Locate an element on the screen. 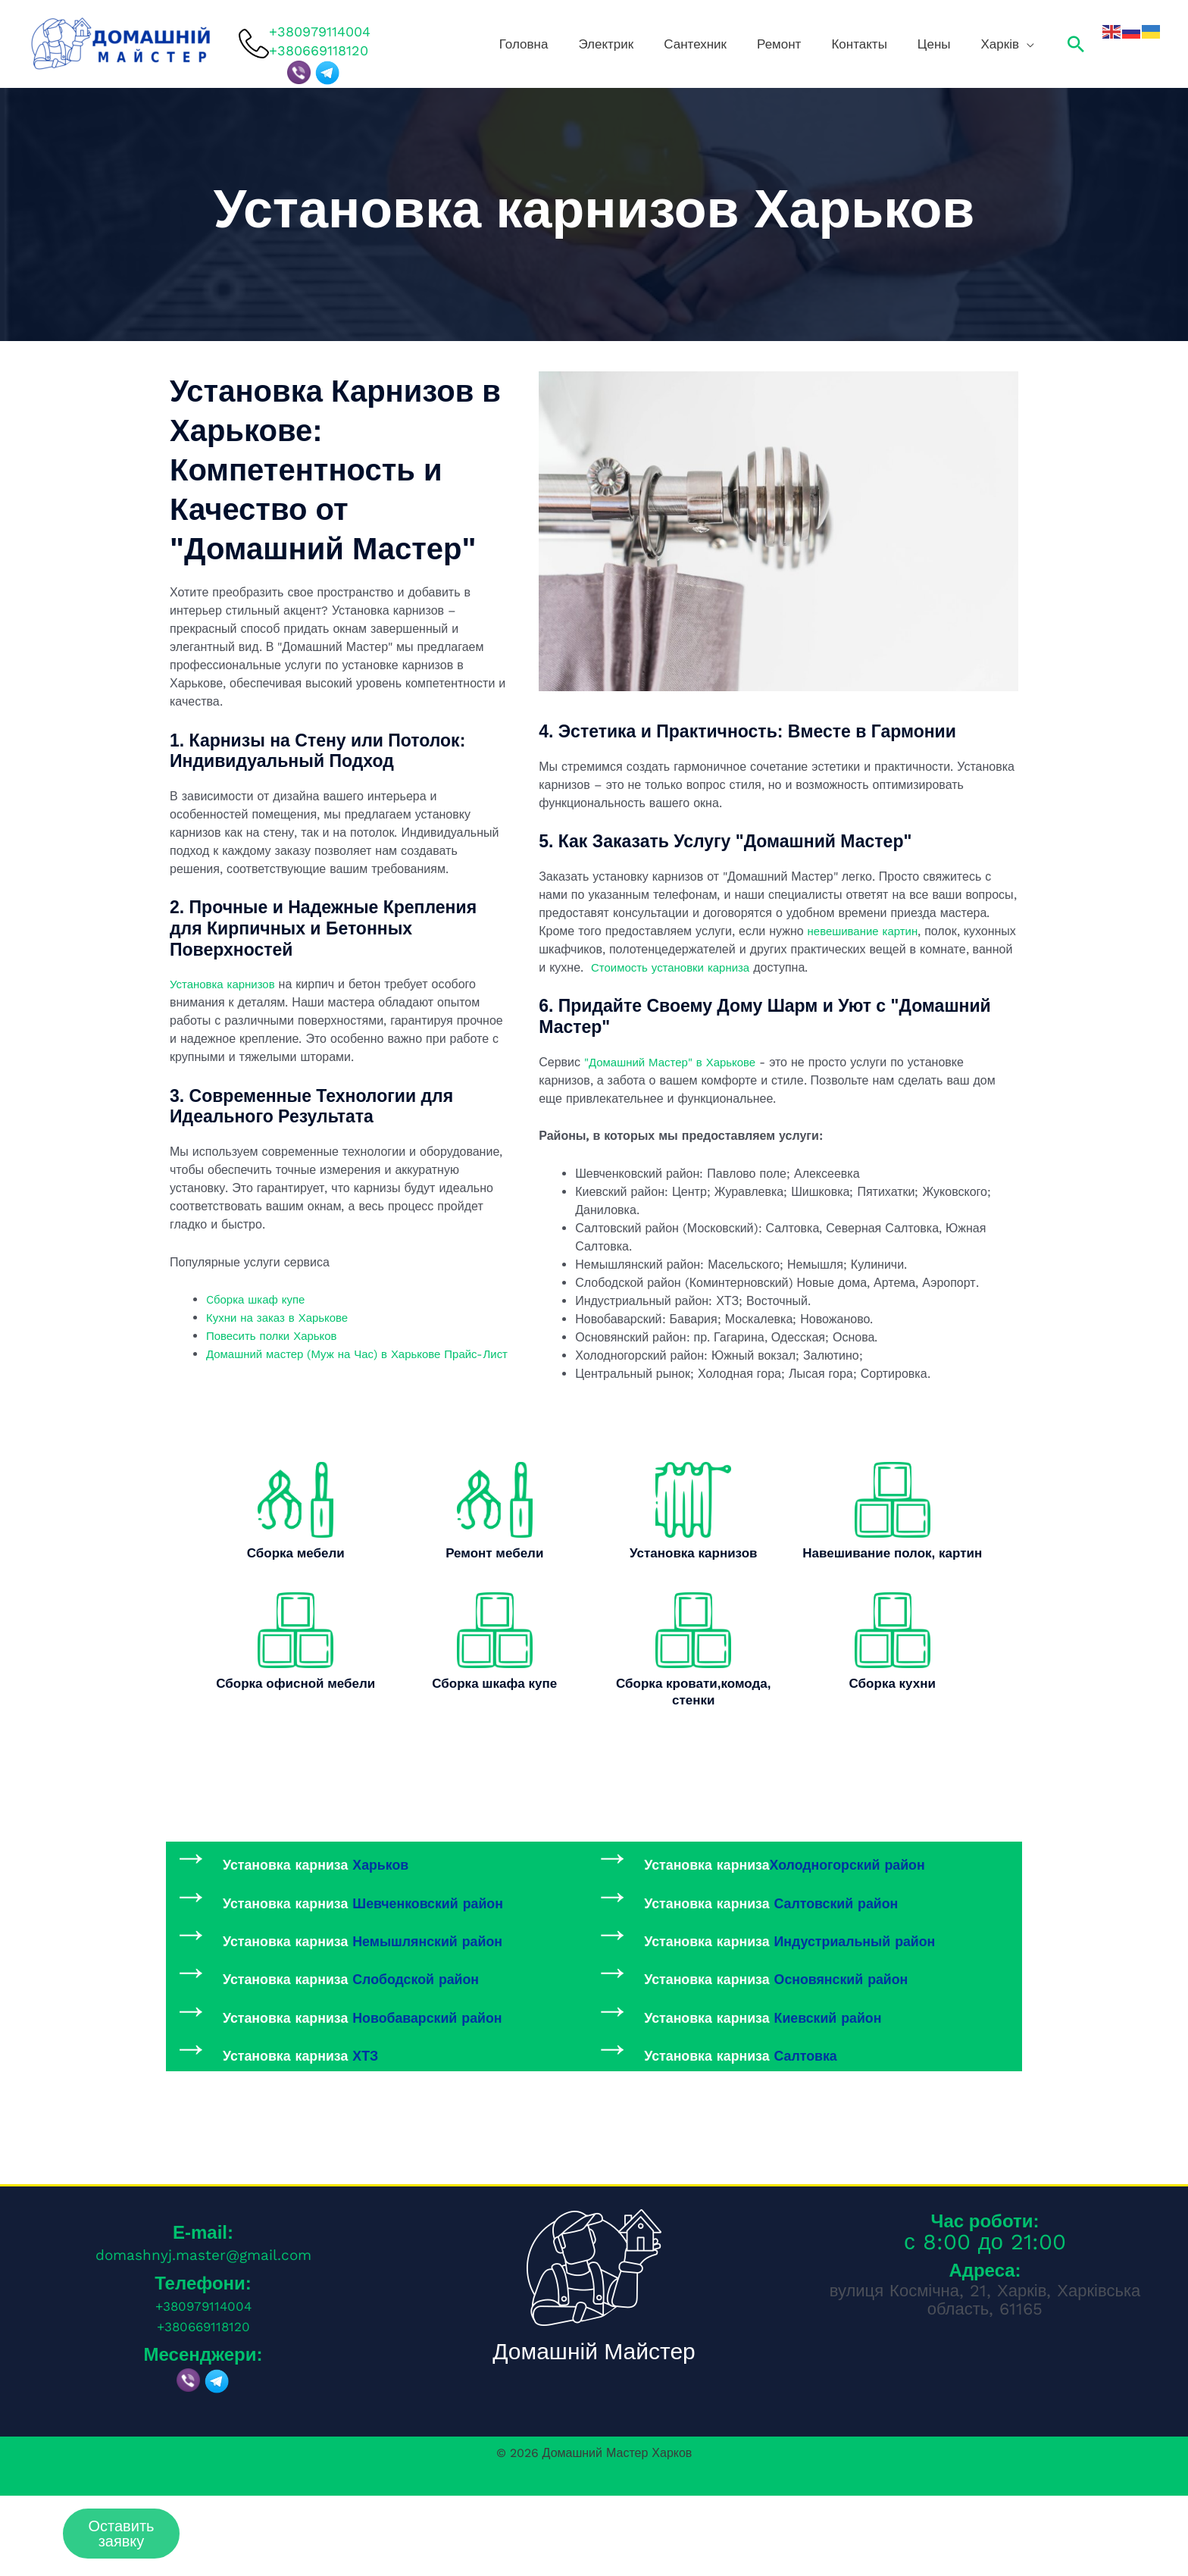 The width and height of the screenshot is (1188, 2576). Кухни на заказ в Харькове is located at coordinates (283, 1317).